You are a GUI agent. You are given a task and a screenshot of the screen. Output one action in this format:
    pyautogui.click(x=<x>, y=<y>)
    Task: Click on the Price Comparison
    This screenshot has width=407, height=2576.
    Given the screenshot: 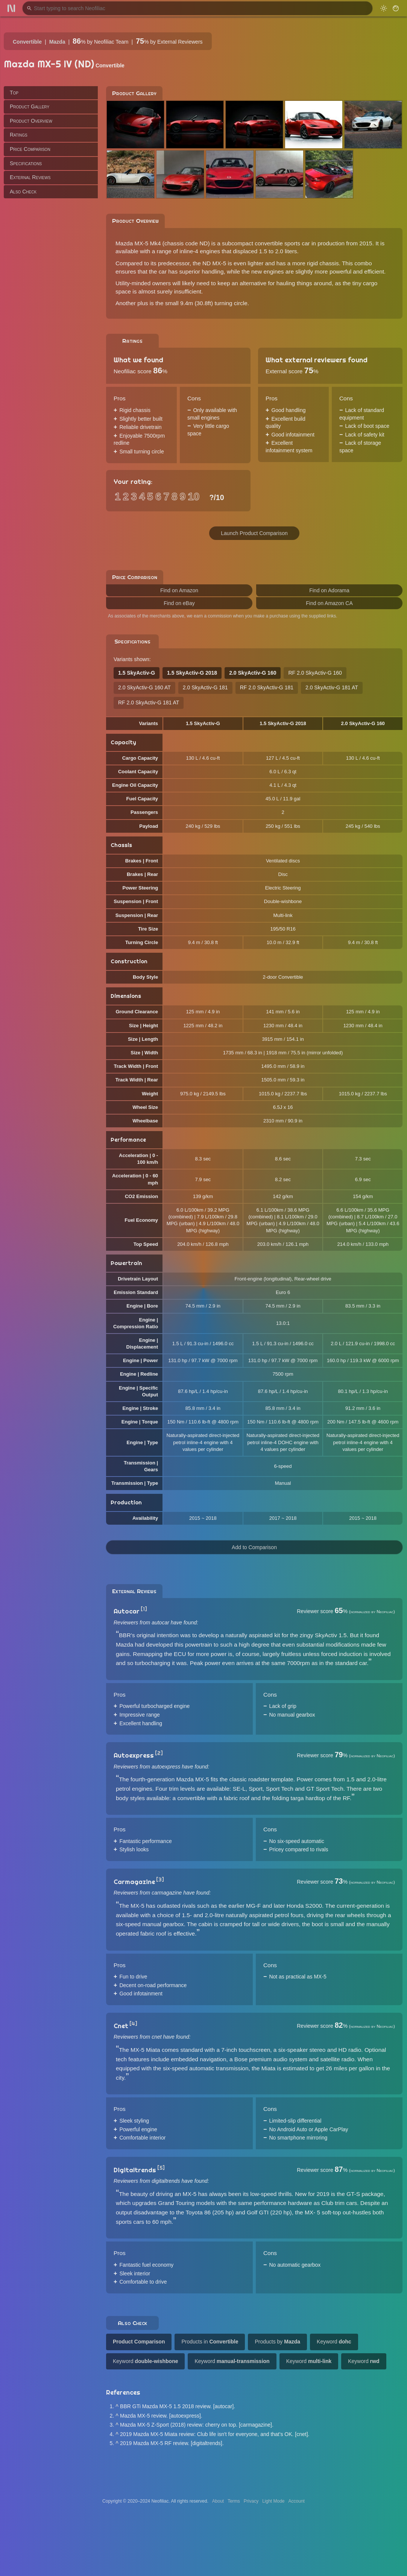 What is the action you would take?
    pyautogui.click(x=30, y=149)
    